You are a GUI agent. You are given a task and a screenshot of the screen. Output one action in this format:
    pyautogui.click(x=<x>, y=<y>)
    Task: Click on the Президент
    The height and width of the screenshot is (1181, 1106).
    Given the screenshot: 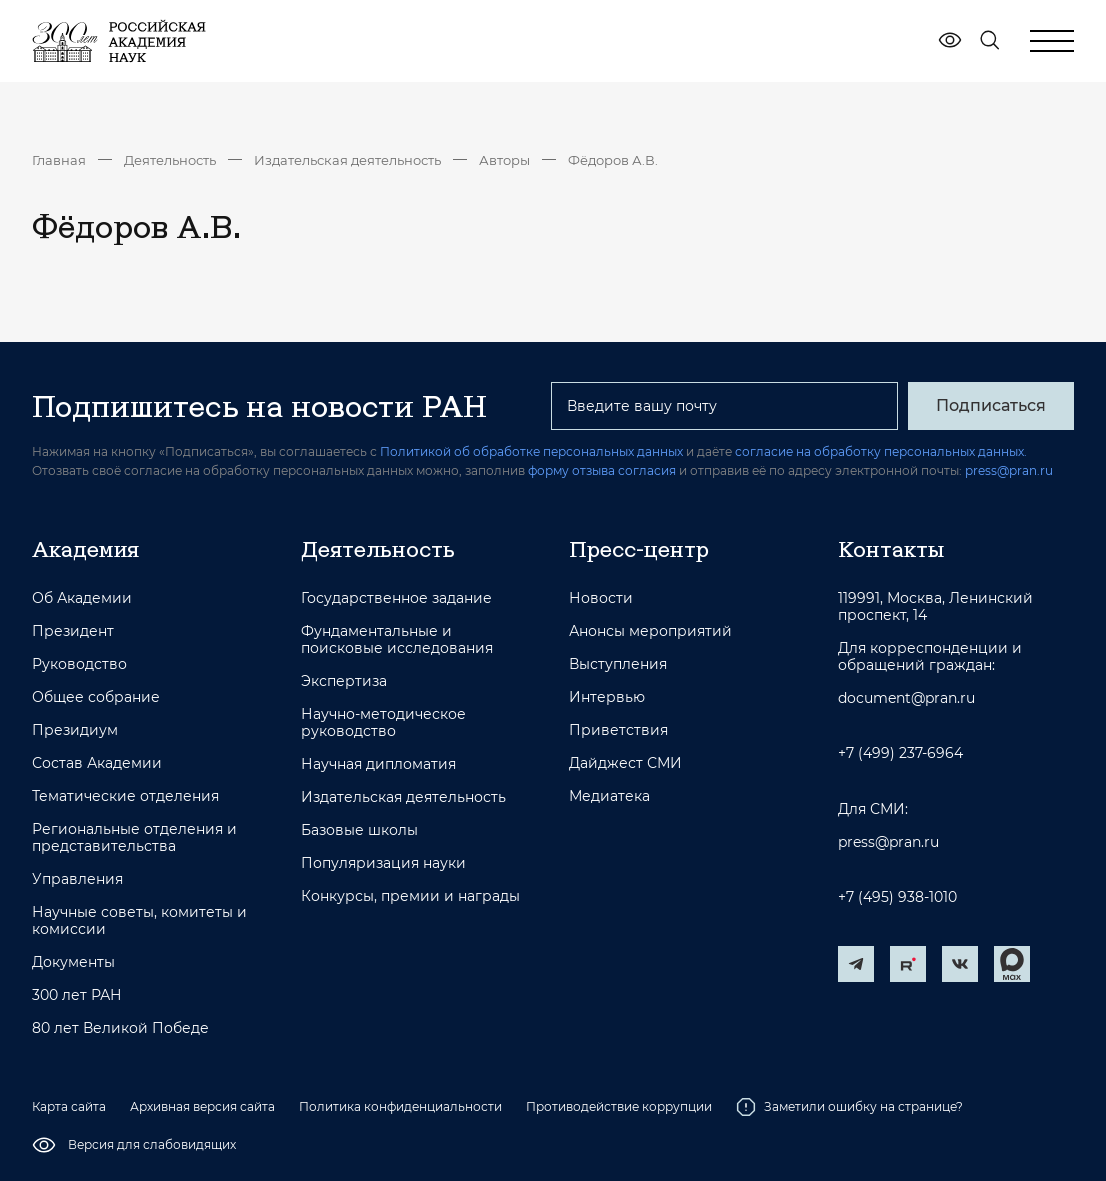 What is the action you would take?
    pyautogui.click(x=73, y=631)
    